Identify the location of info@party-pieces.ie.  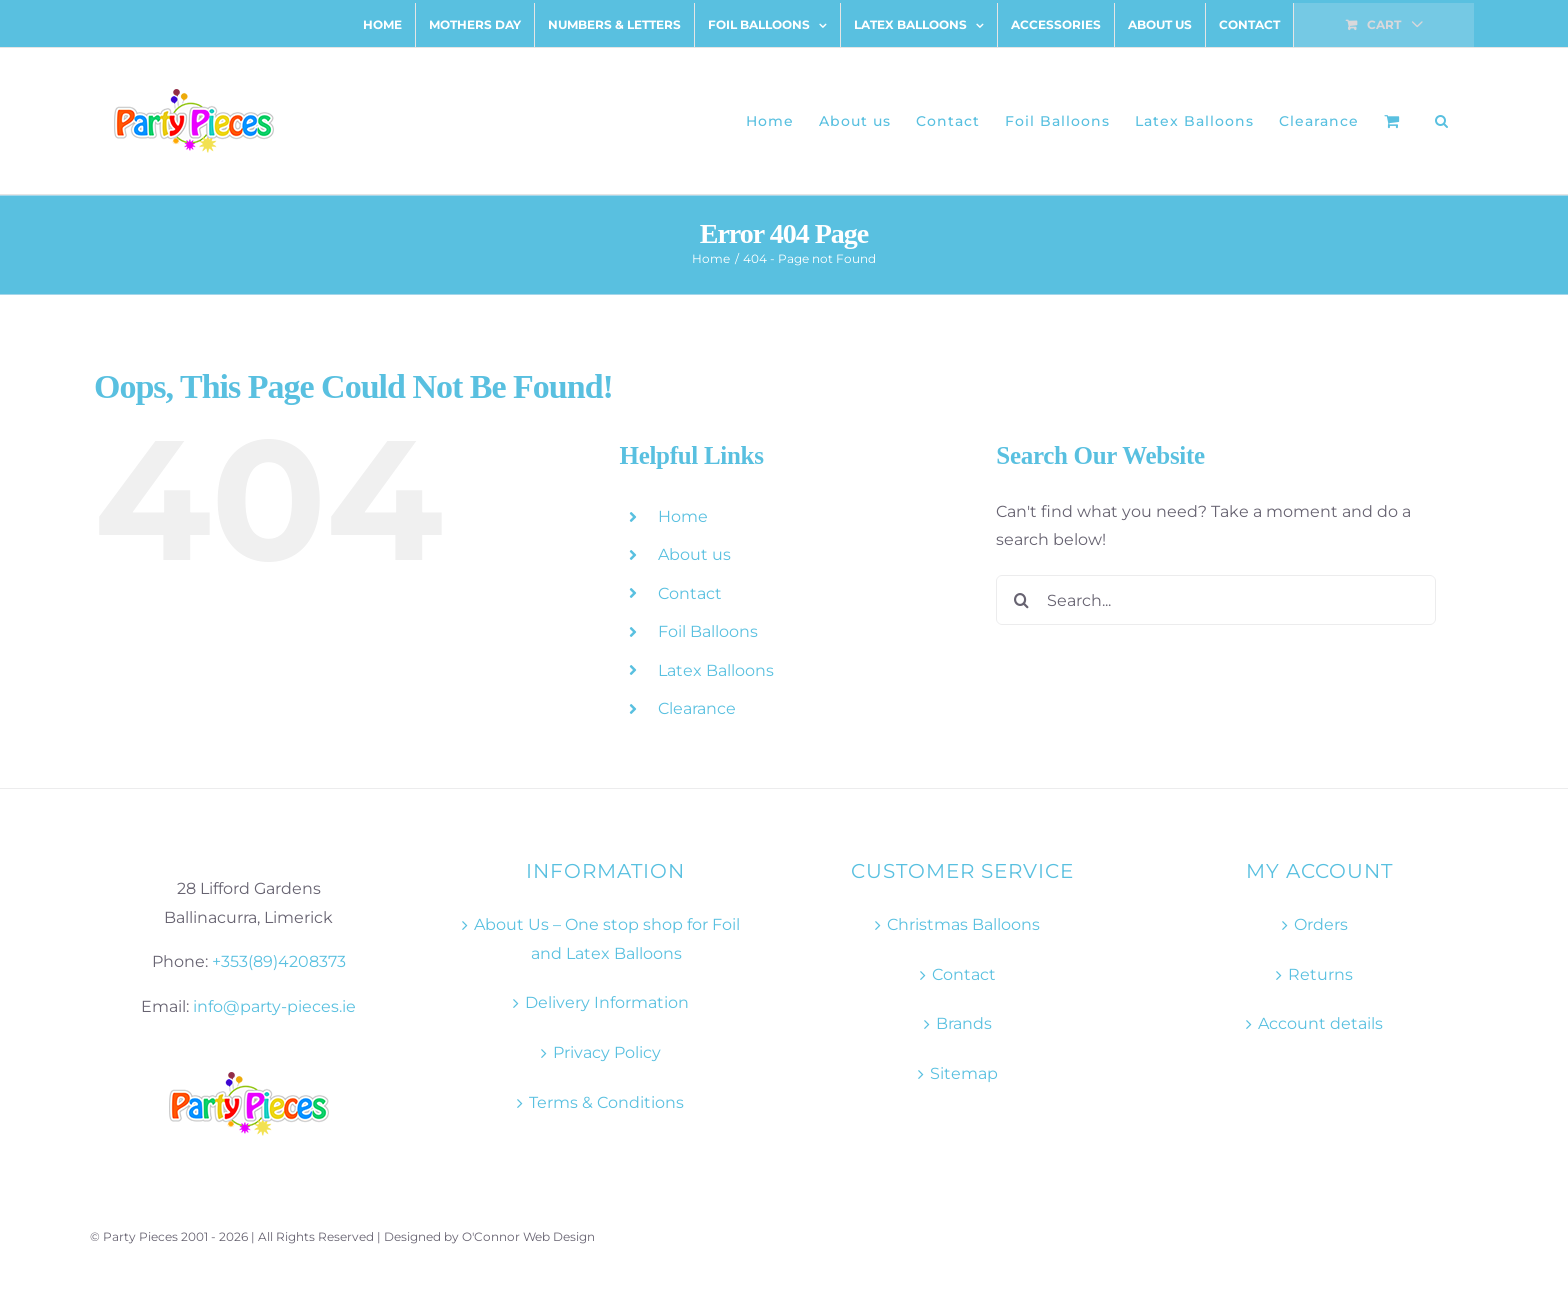
(274, 1006).